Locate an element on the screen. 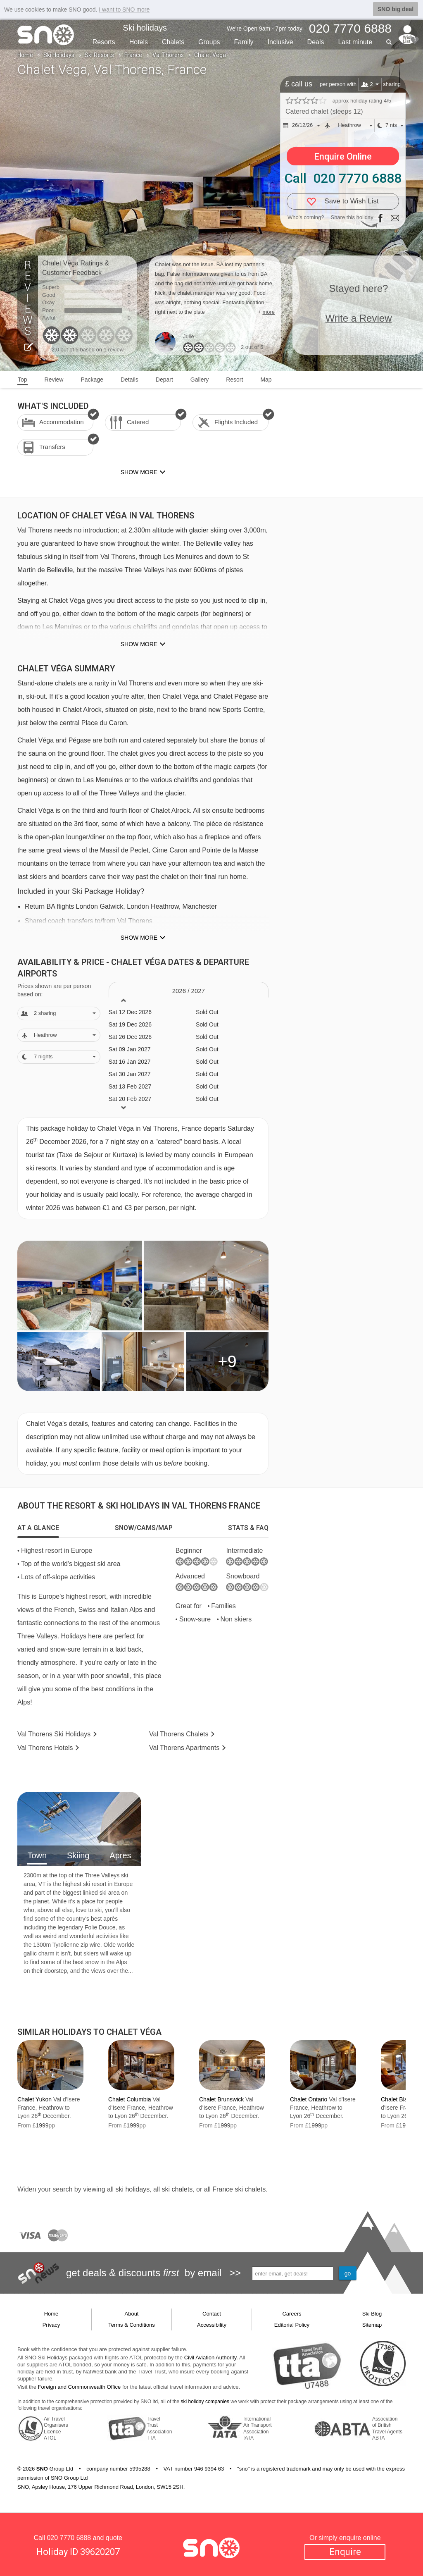 This screenshot has height=2576, width=423. ski holiday companies is located at coordinates (205, 2401).